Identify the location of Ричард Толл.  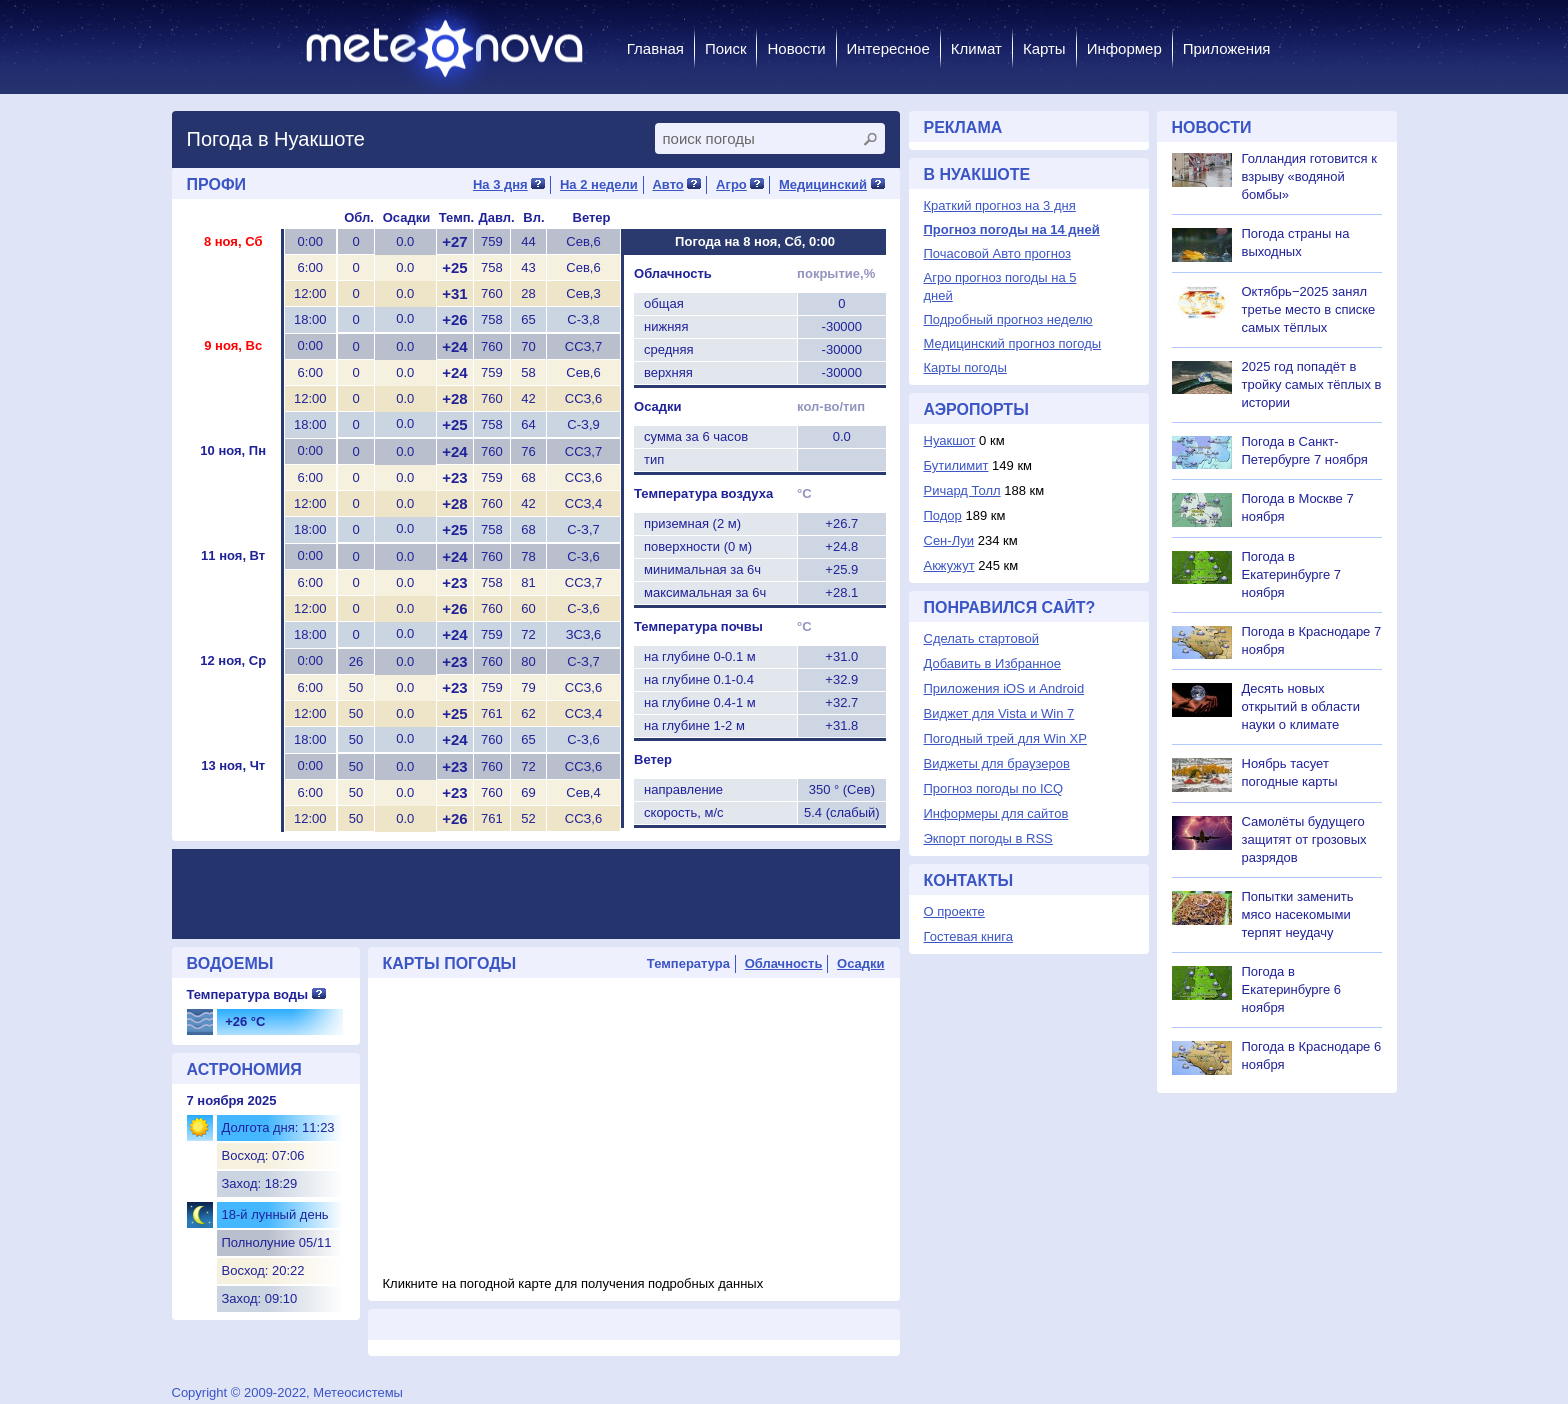
(962, 490).